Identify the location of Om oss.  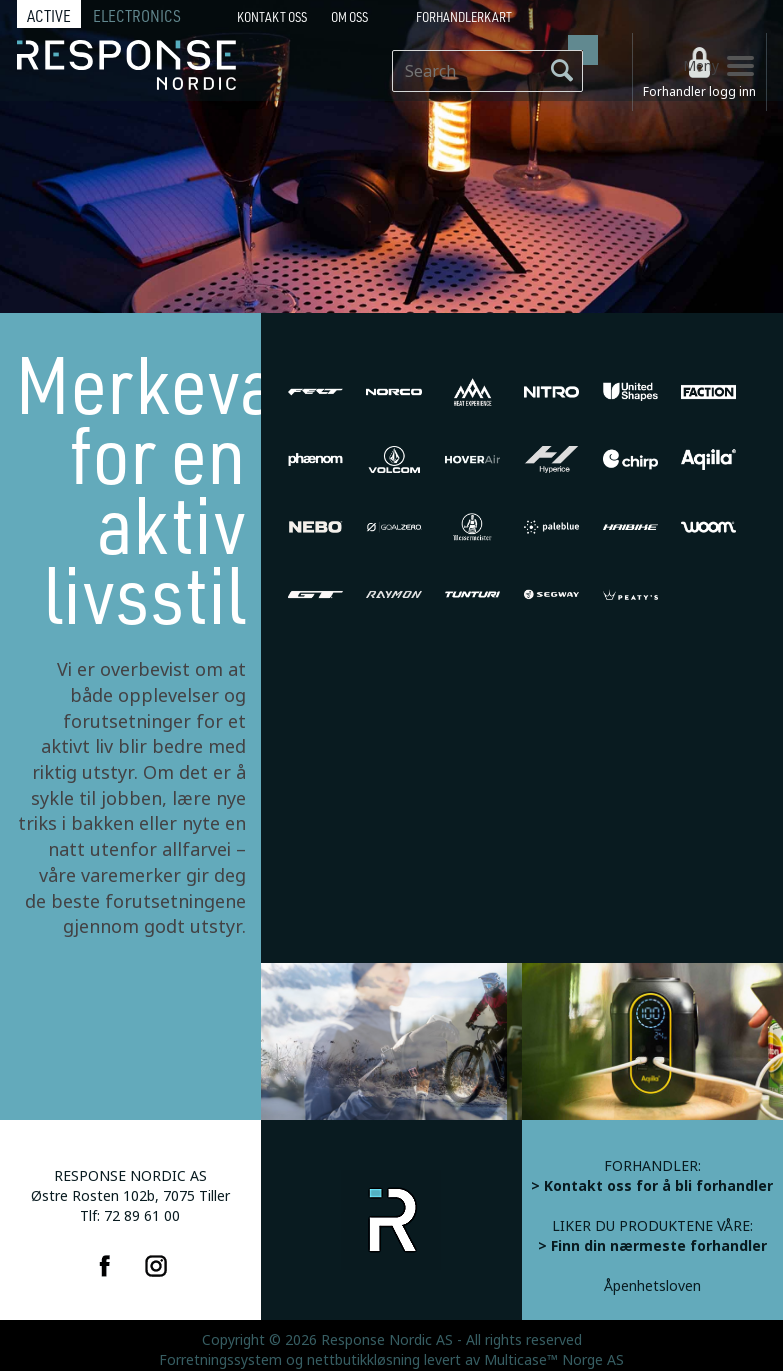
(349, 17).